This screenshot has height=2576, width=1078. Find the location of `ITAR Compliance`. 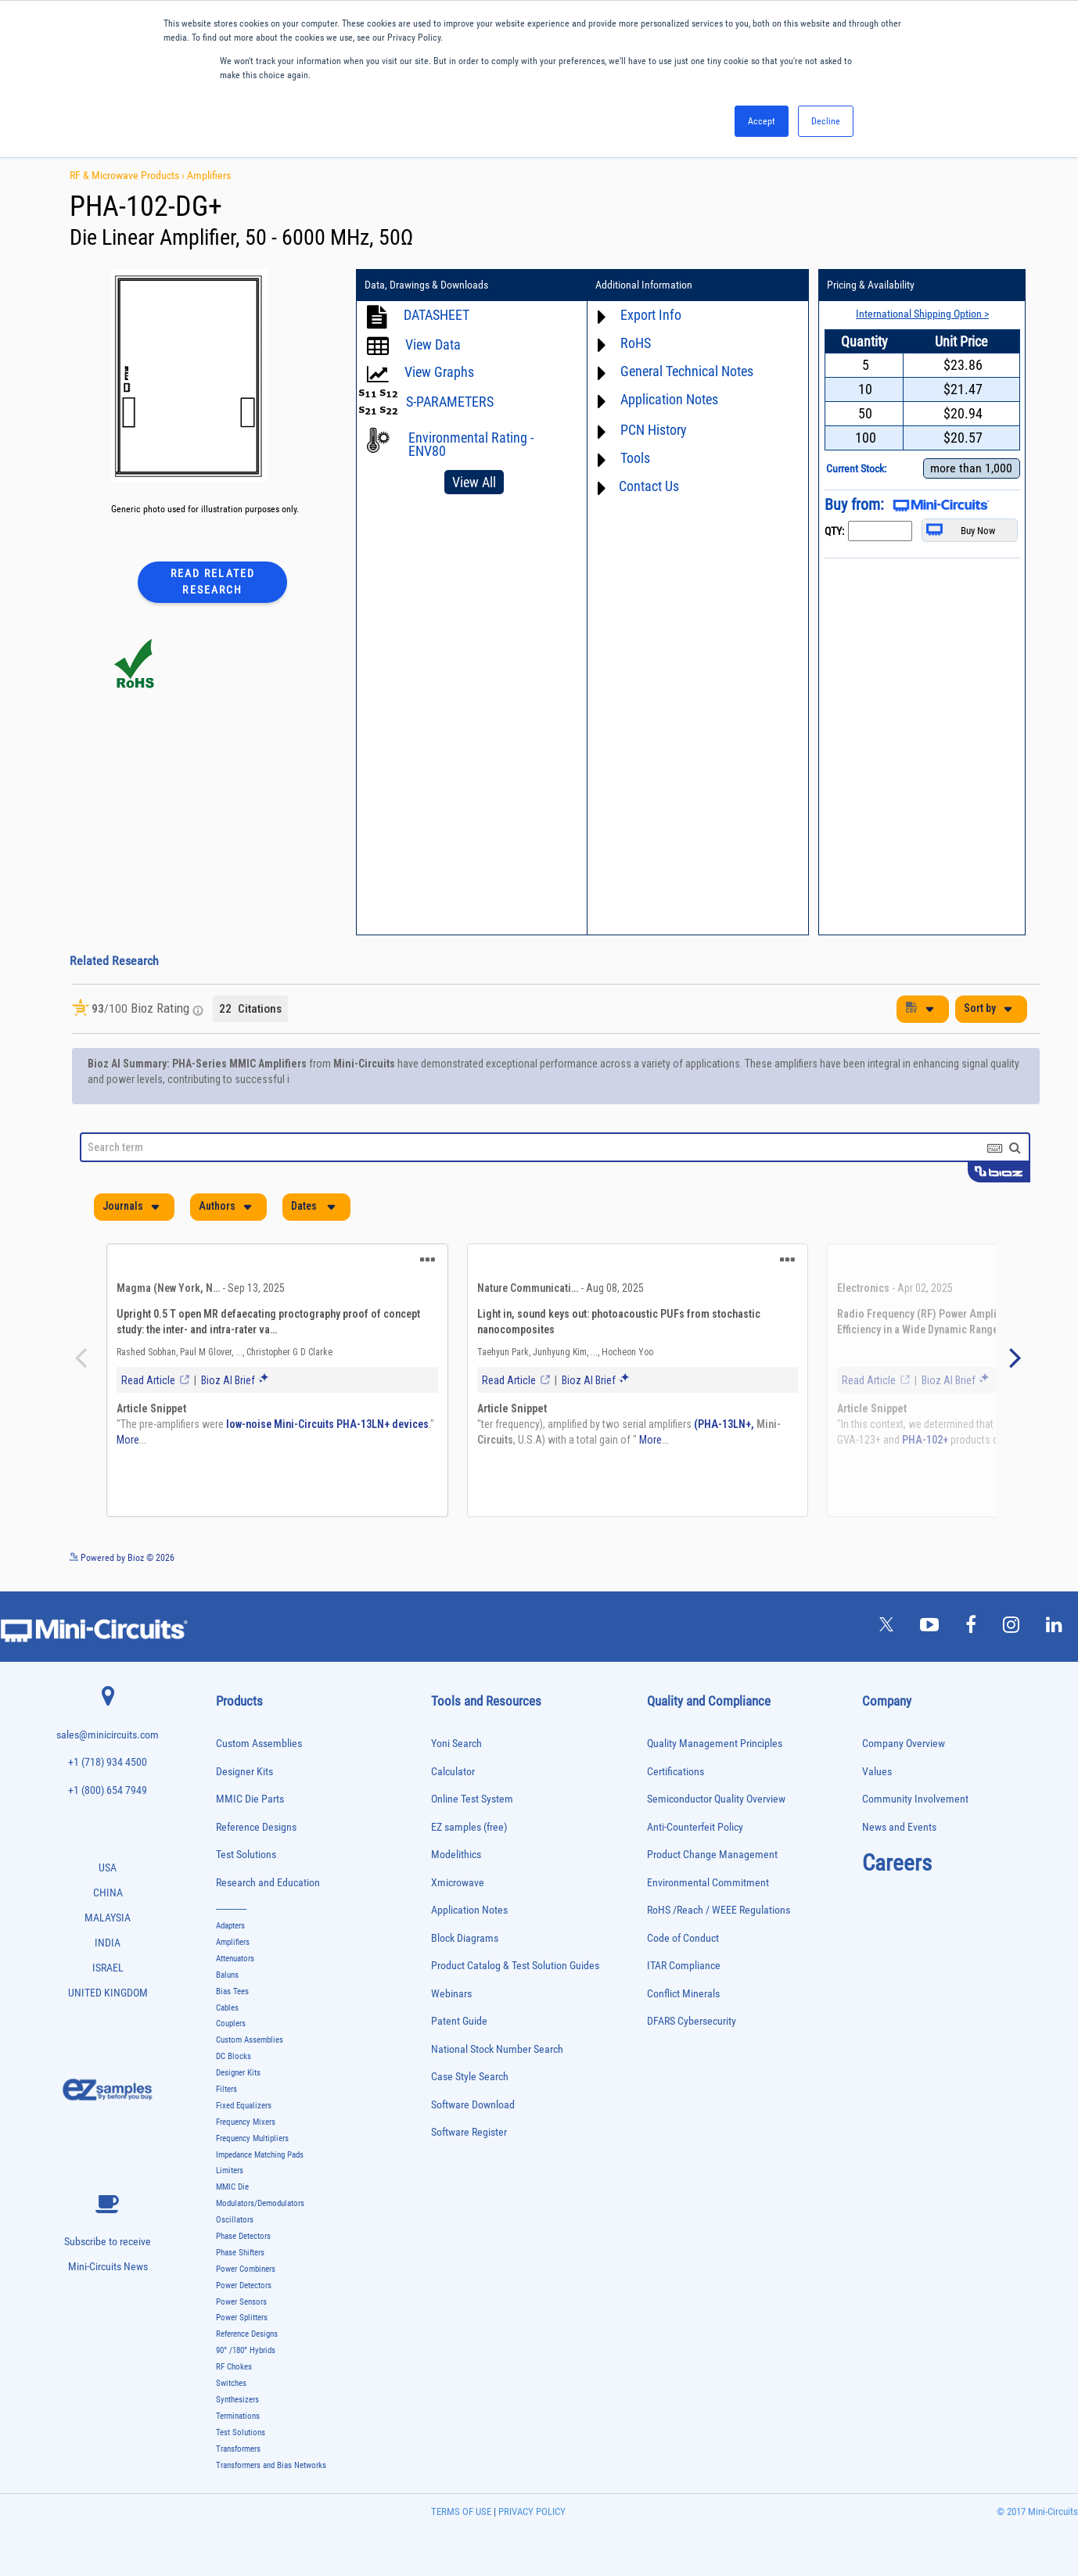

ITAR Compliance is located at coordinates (683, 1965).